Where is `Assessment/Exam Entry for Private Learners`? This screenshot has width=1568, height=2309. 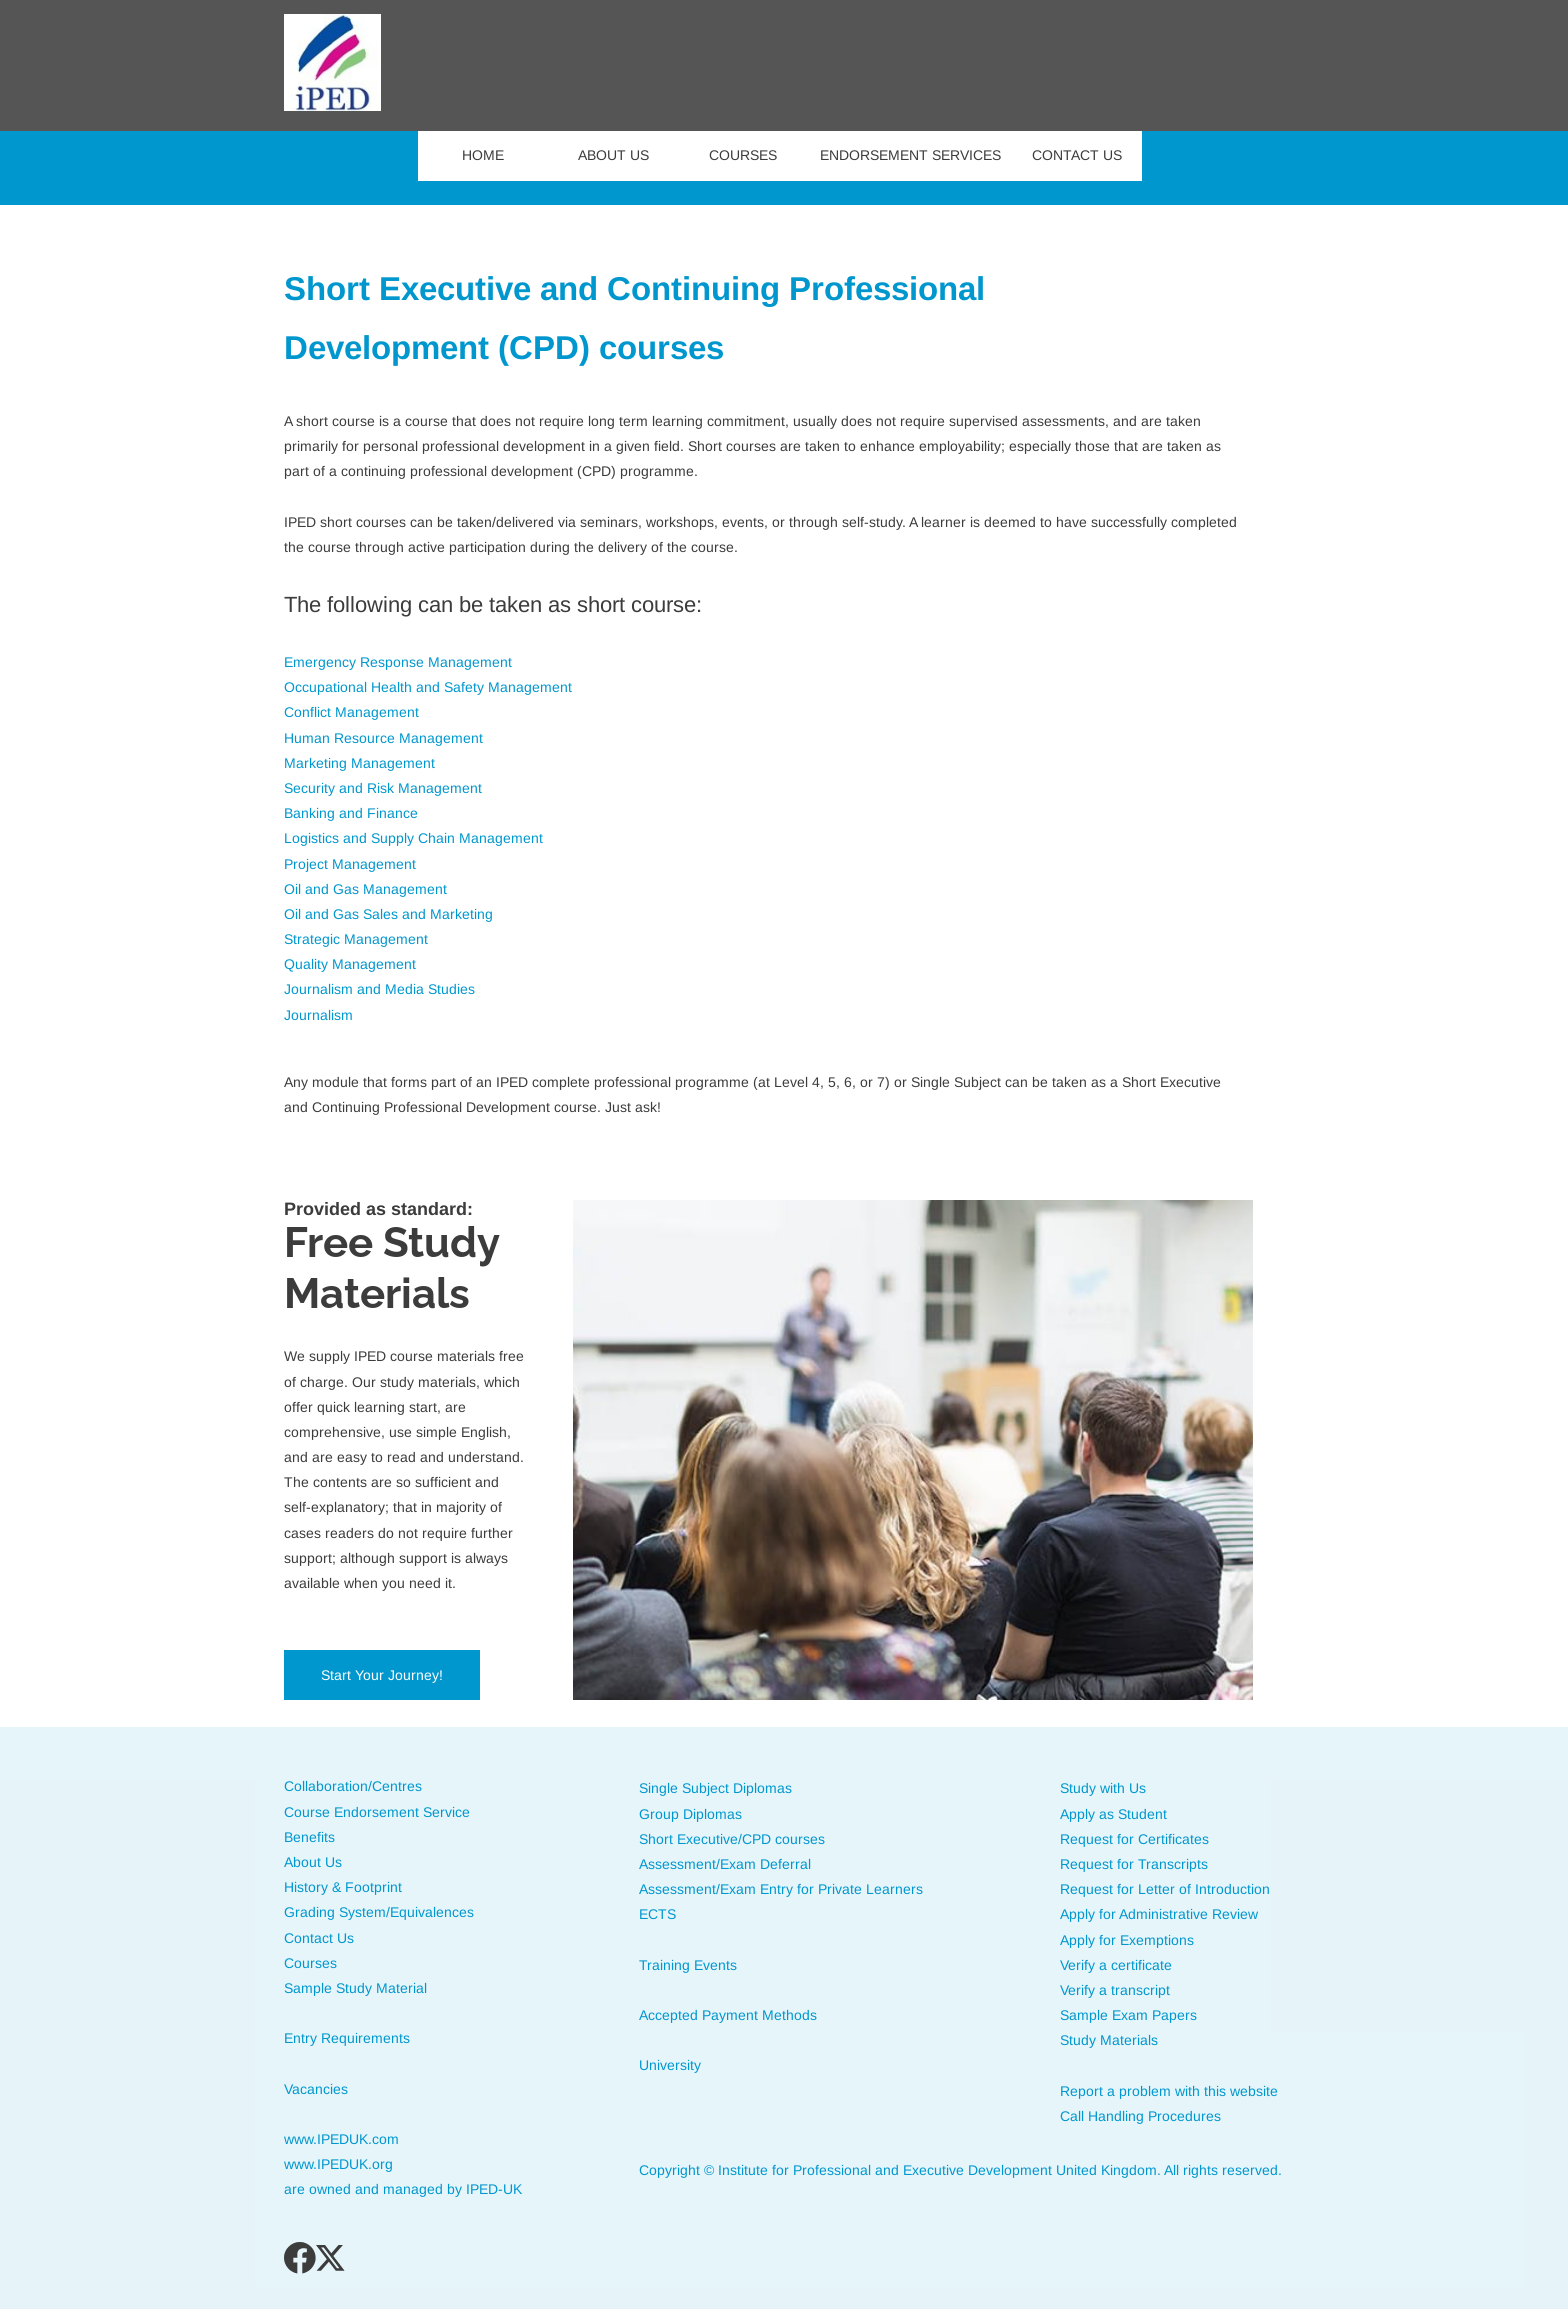 Assessment/Exam Entry for Private Learners is located at coordinates (781, 1889).